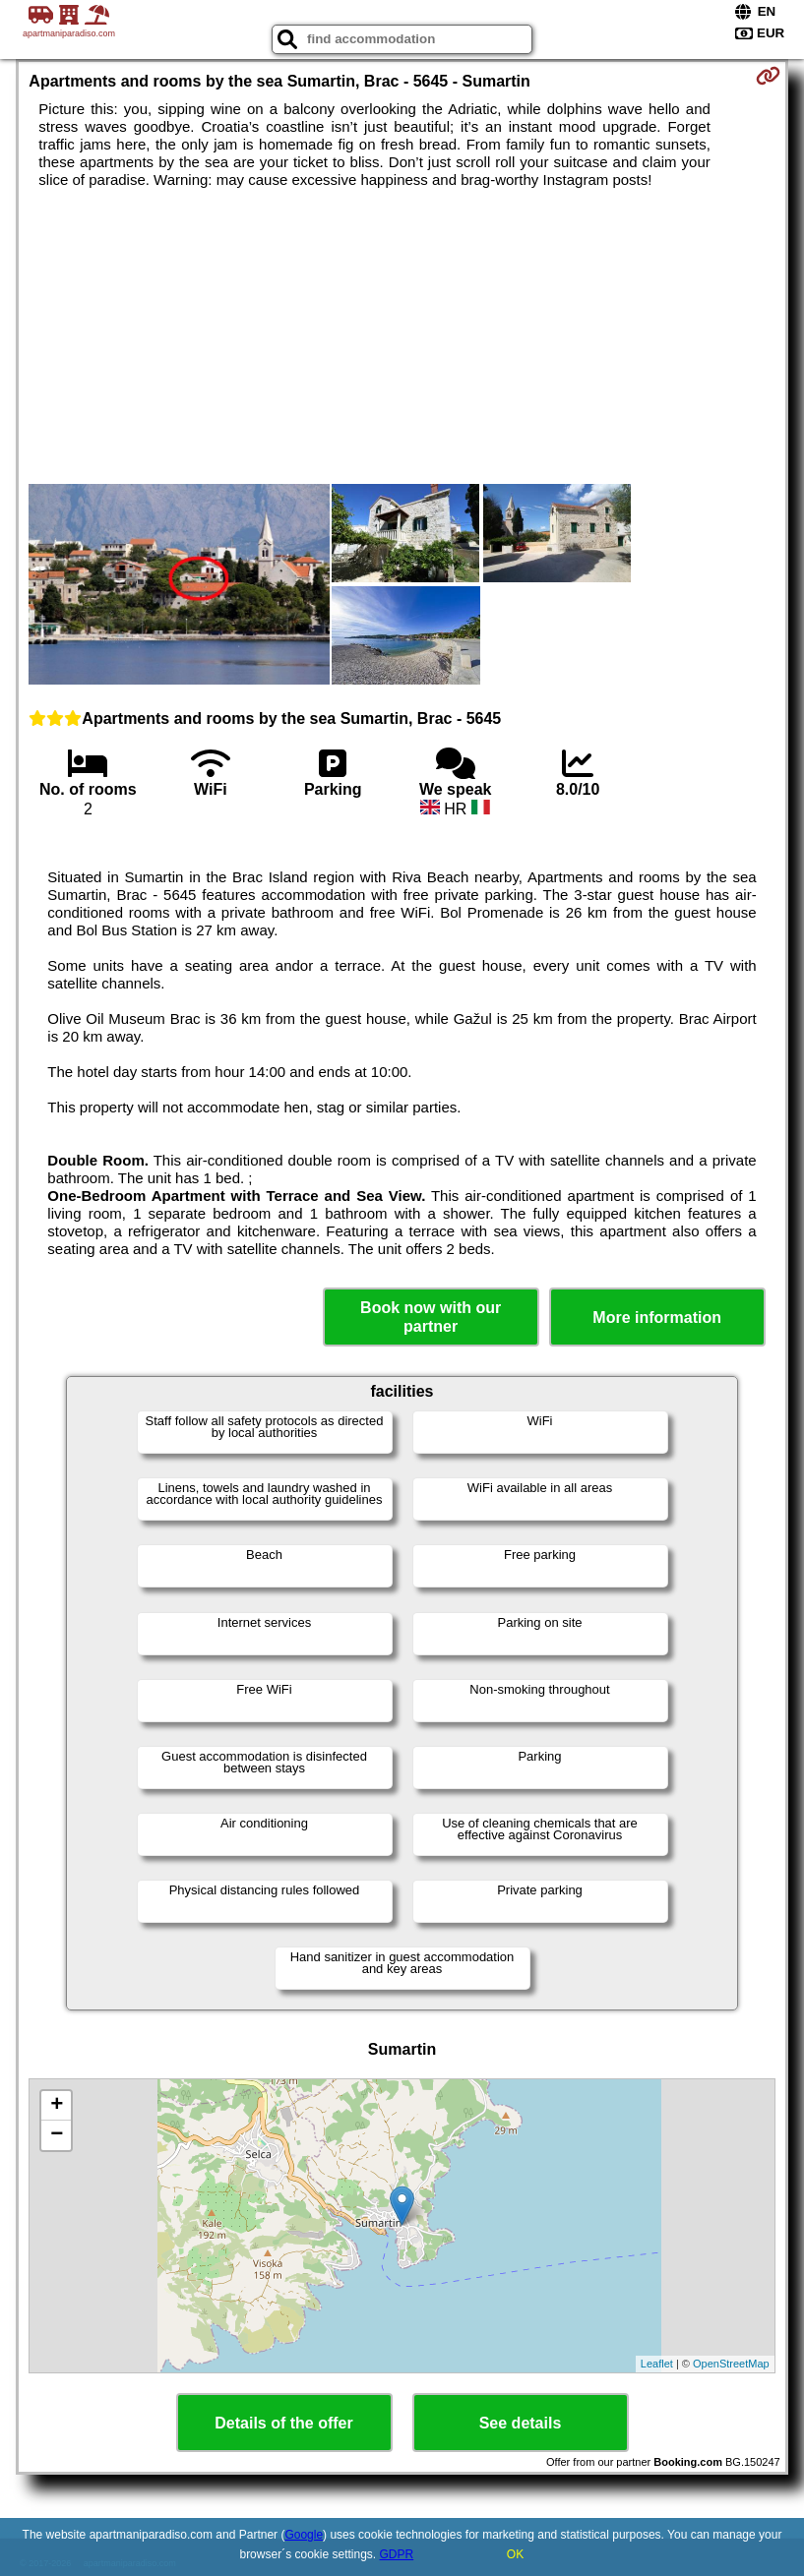  What do you see at coordinates (657, 2363) in the screenshot?
I see `Leaflet` at bounding box center [657, 2363].